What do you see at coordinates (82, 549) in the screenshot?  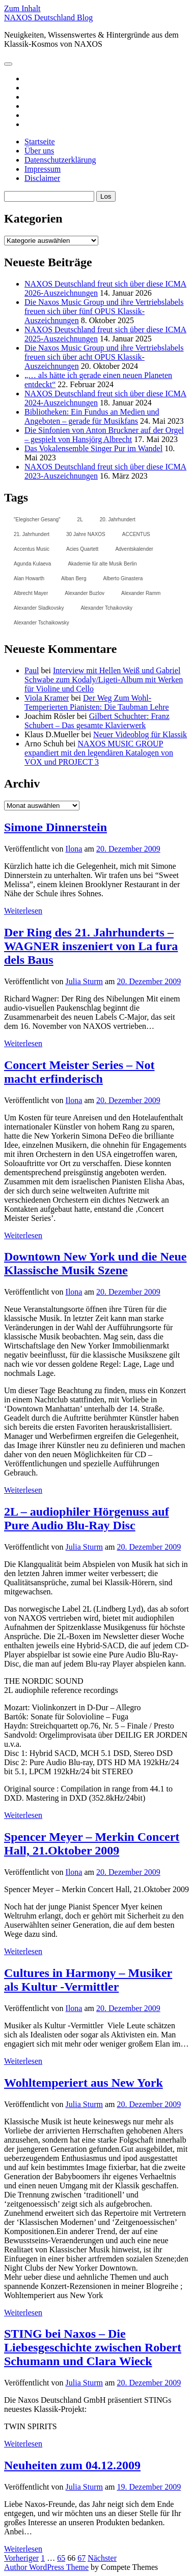 I see `Acies Quartett` at bounding box center [82, 549].